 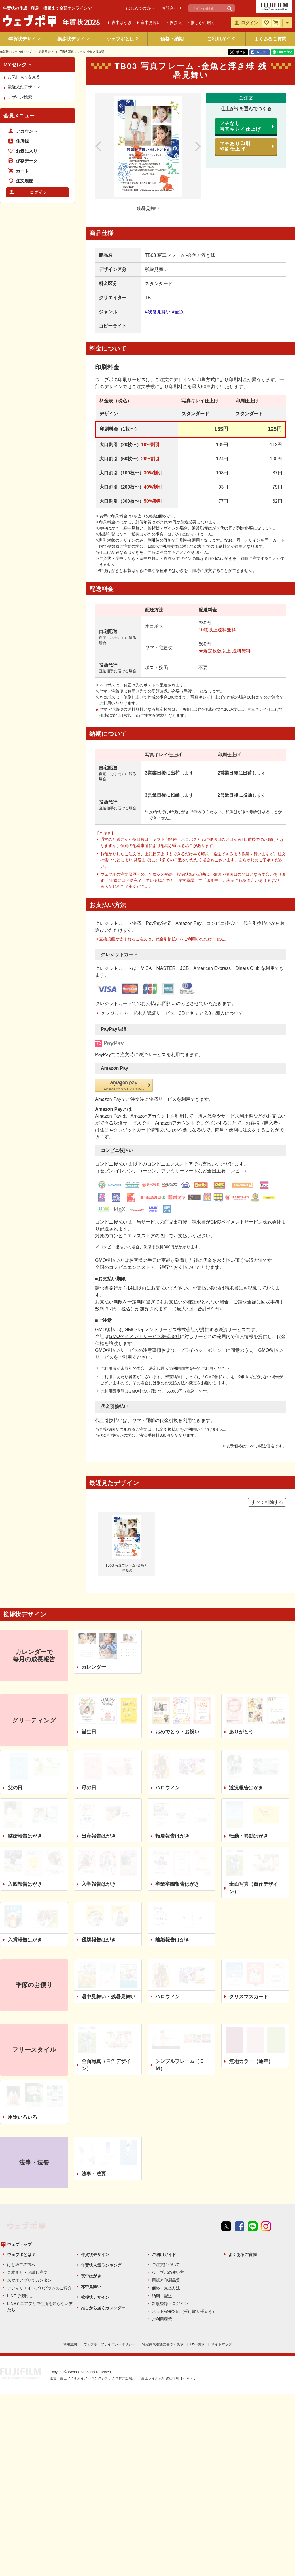 What do you see at coordinates (91, 2173) in the screenshot?
I see `喪中はがき` at bounding box center [91, 2173].